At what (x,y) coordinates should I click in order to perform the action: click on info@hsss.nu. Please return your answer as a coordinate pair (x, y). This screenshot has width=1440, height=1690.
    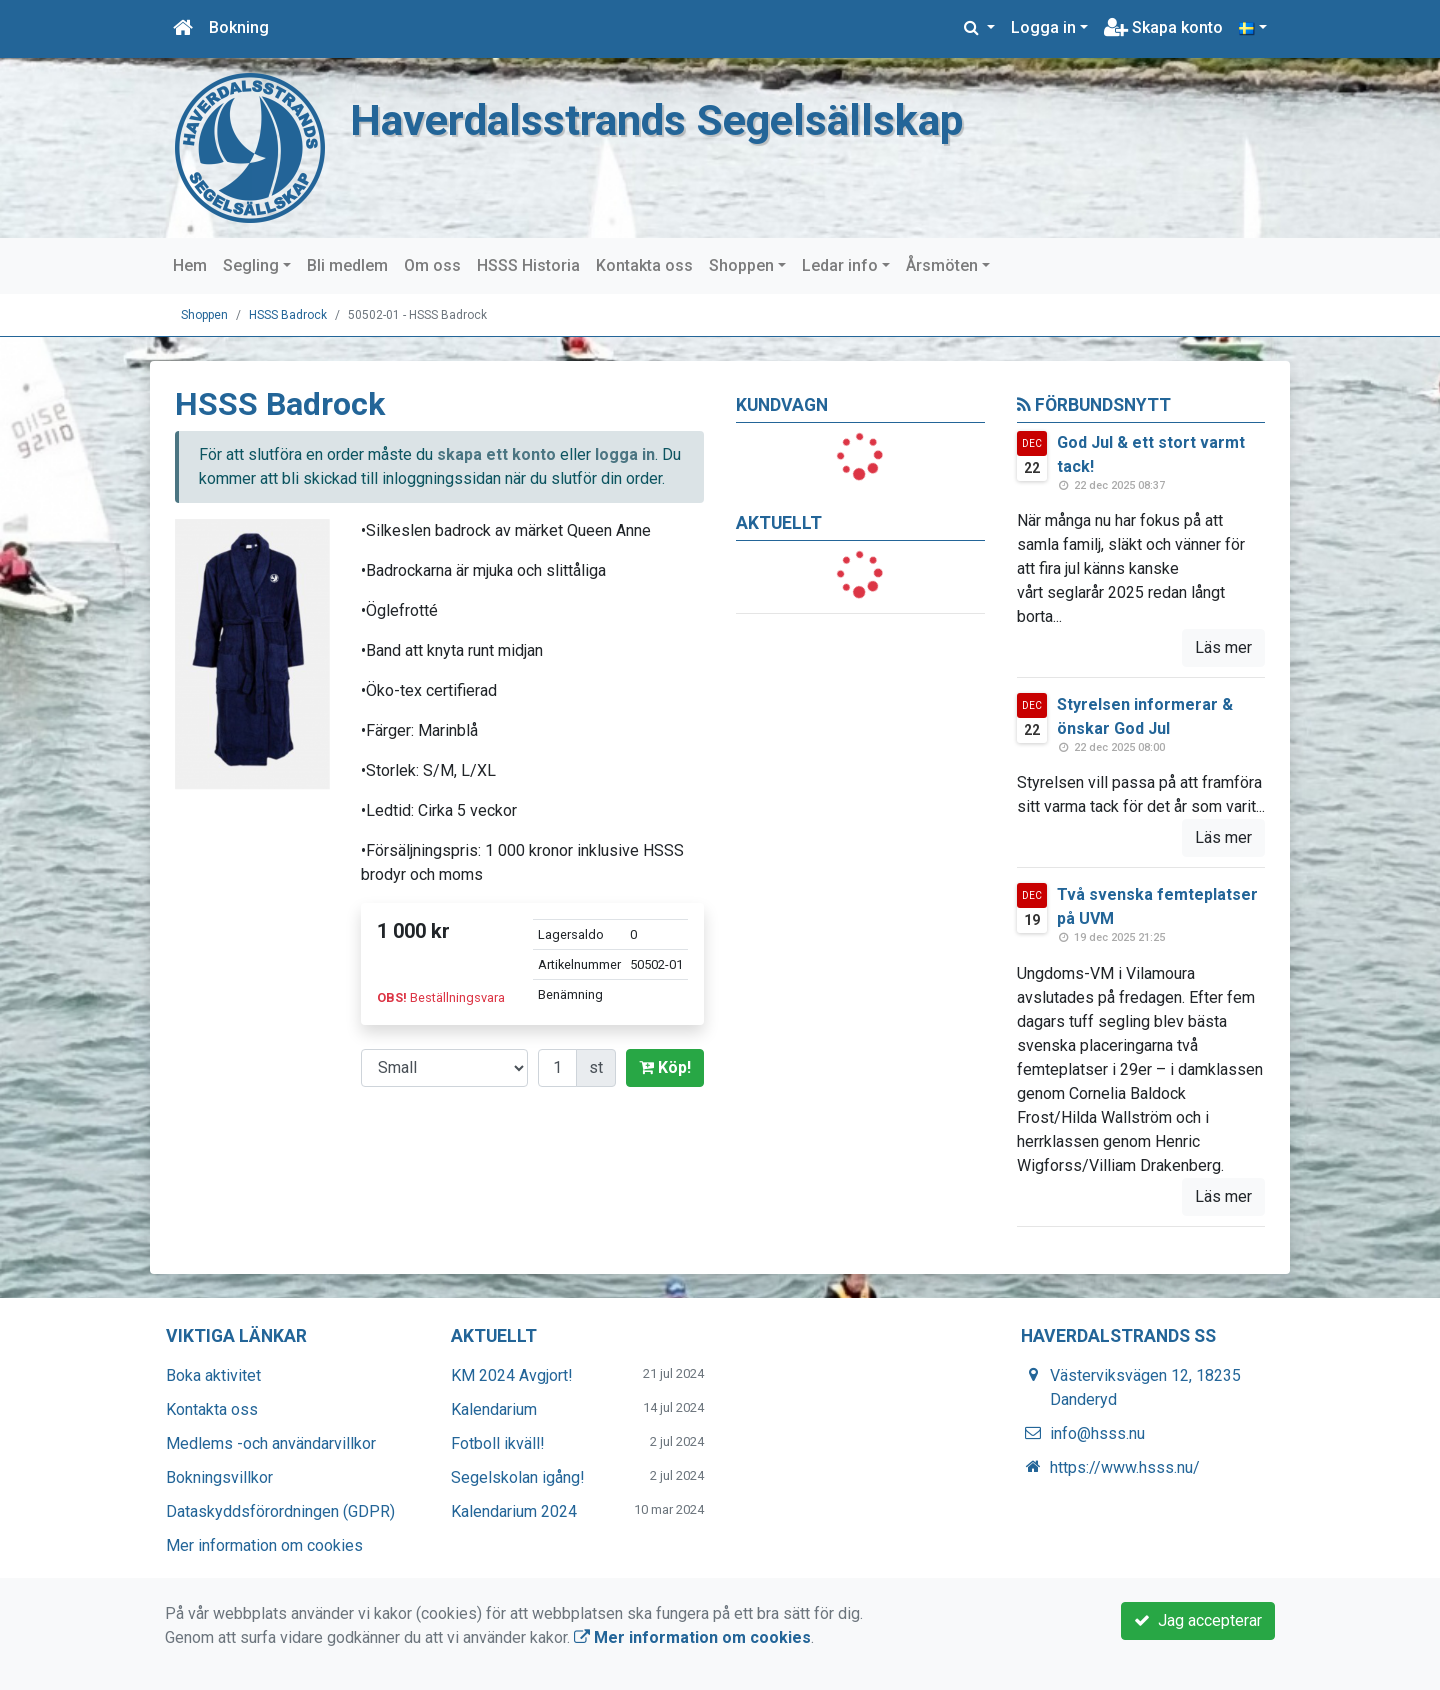
    Looking at the image, I should click on (1097, 1433).